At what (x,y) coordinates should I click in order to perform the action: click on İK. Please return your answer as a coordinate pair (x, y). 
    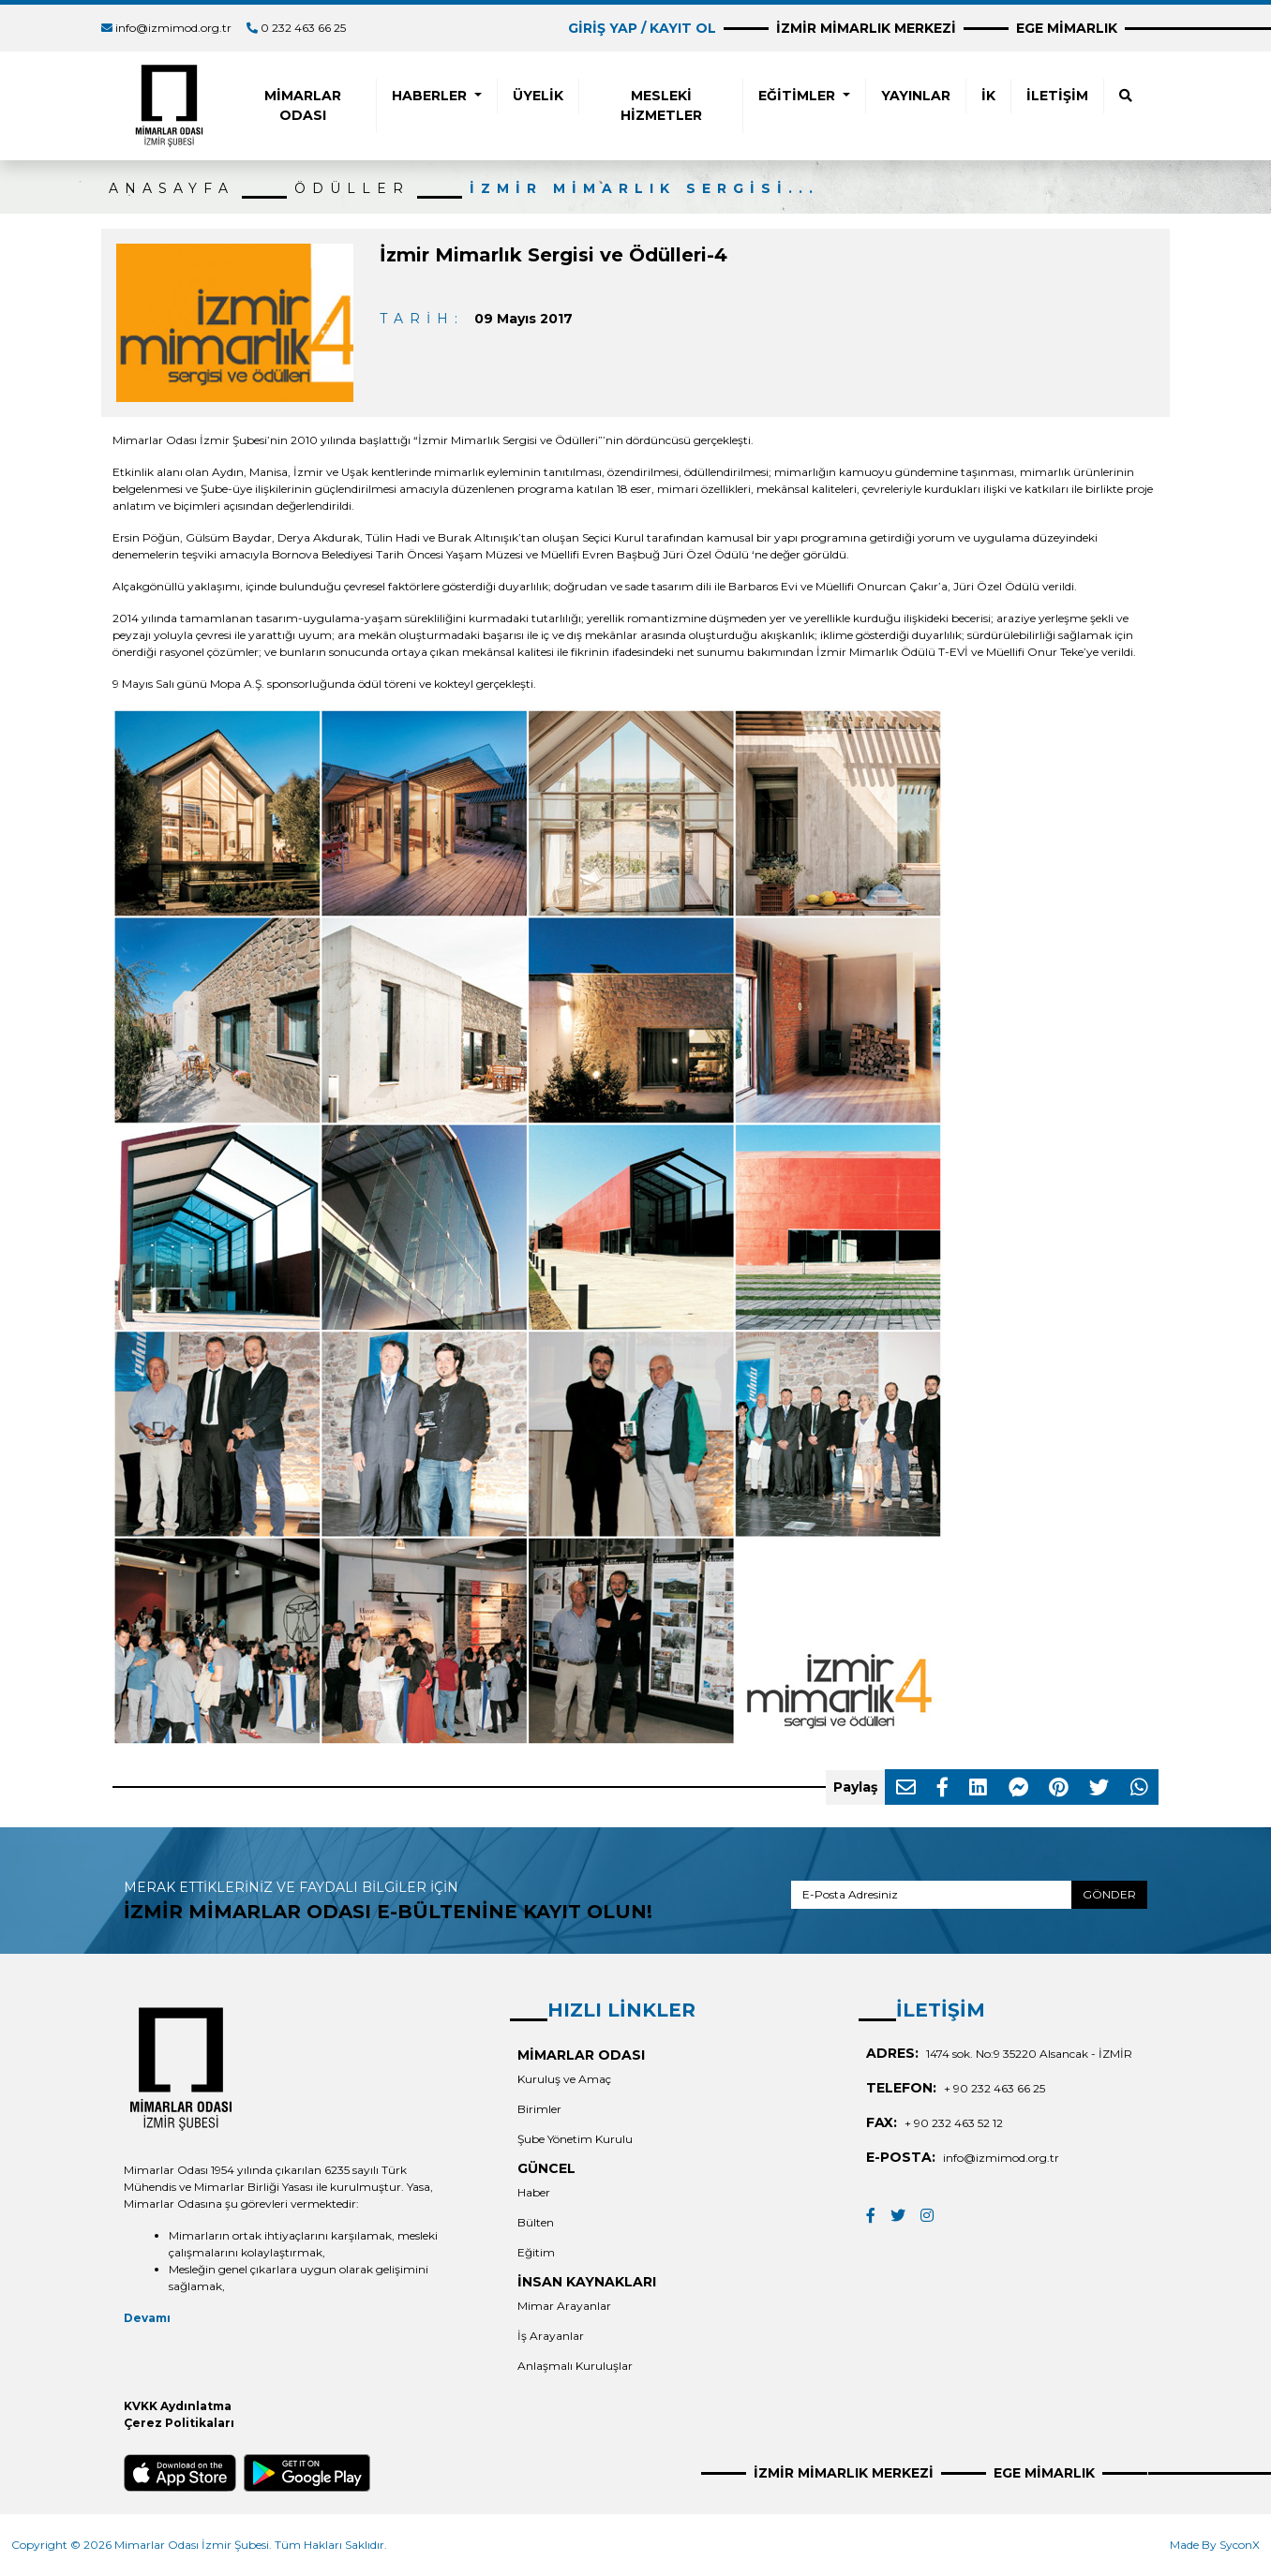
    Looking at the image, I should click on (988, 95).